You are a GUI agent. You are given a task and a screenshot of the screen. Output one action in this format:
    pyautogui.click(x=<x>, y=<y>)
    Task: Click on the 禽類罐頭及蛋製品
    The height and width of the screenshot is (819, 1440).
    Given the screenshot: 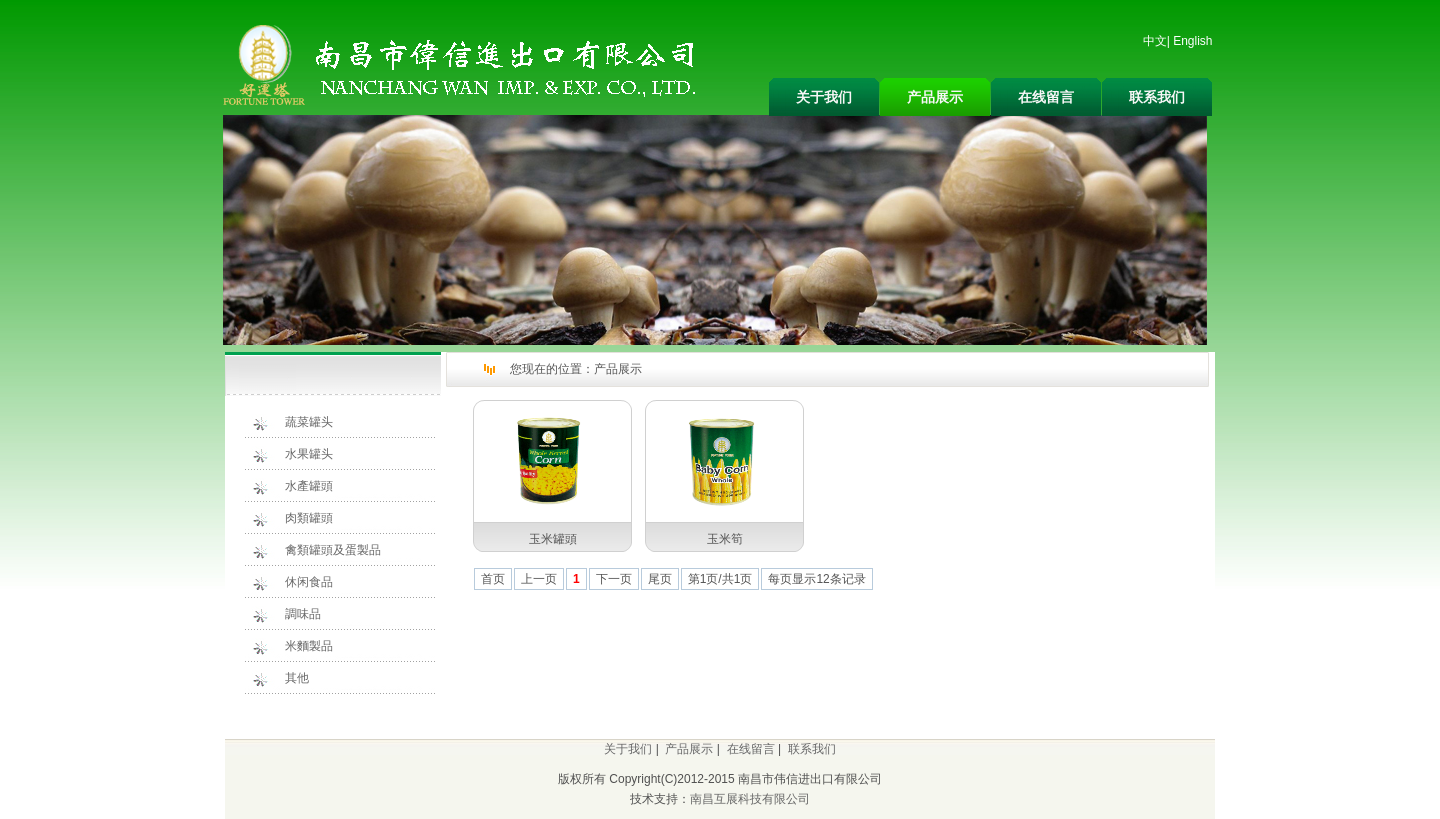 What is the action you would take?
    pyautogui.click(x=333, y=550)
    